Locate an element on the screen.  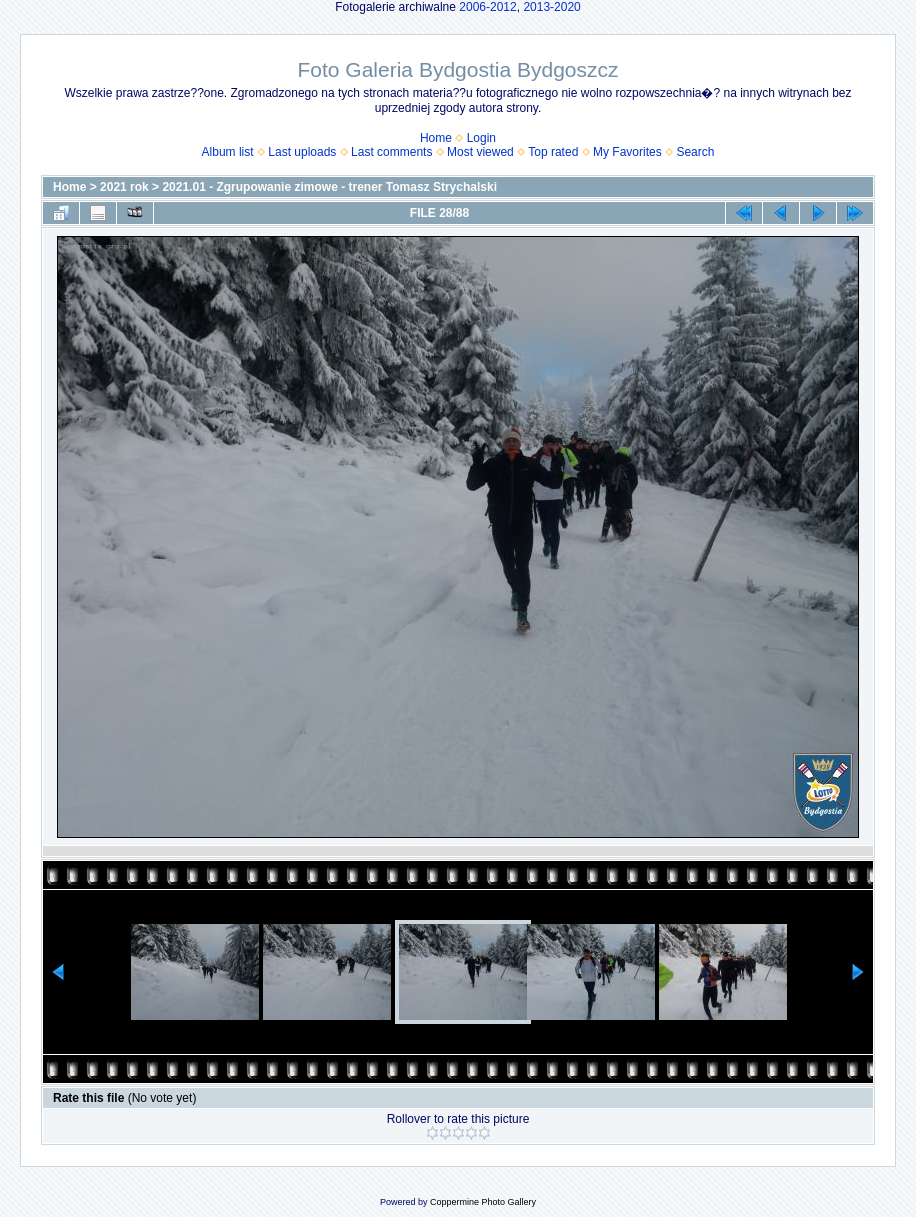
Most viewed is located at coordinates (480, 152).